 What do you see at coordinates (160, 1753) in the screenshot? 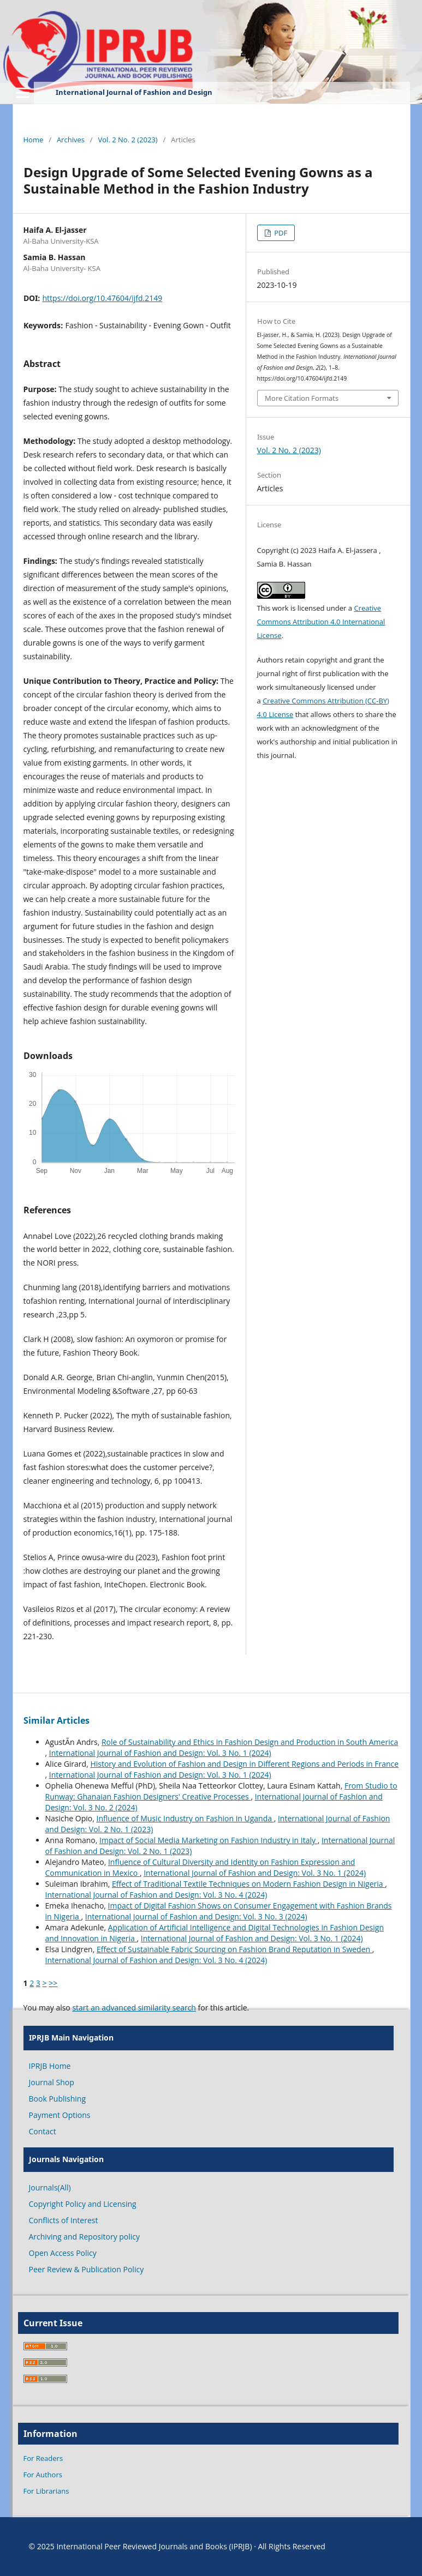
I see `International Journal of Fashion and Design: Vol. 3 No. 1 (2024)` at bounding box center [160, 1753].